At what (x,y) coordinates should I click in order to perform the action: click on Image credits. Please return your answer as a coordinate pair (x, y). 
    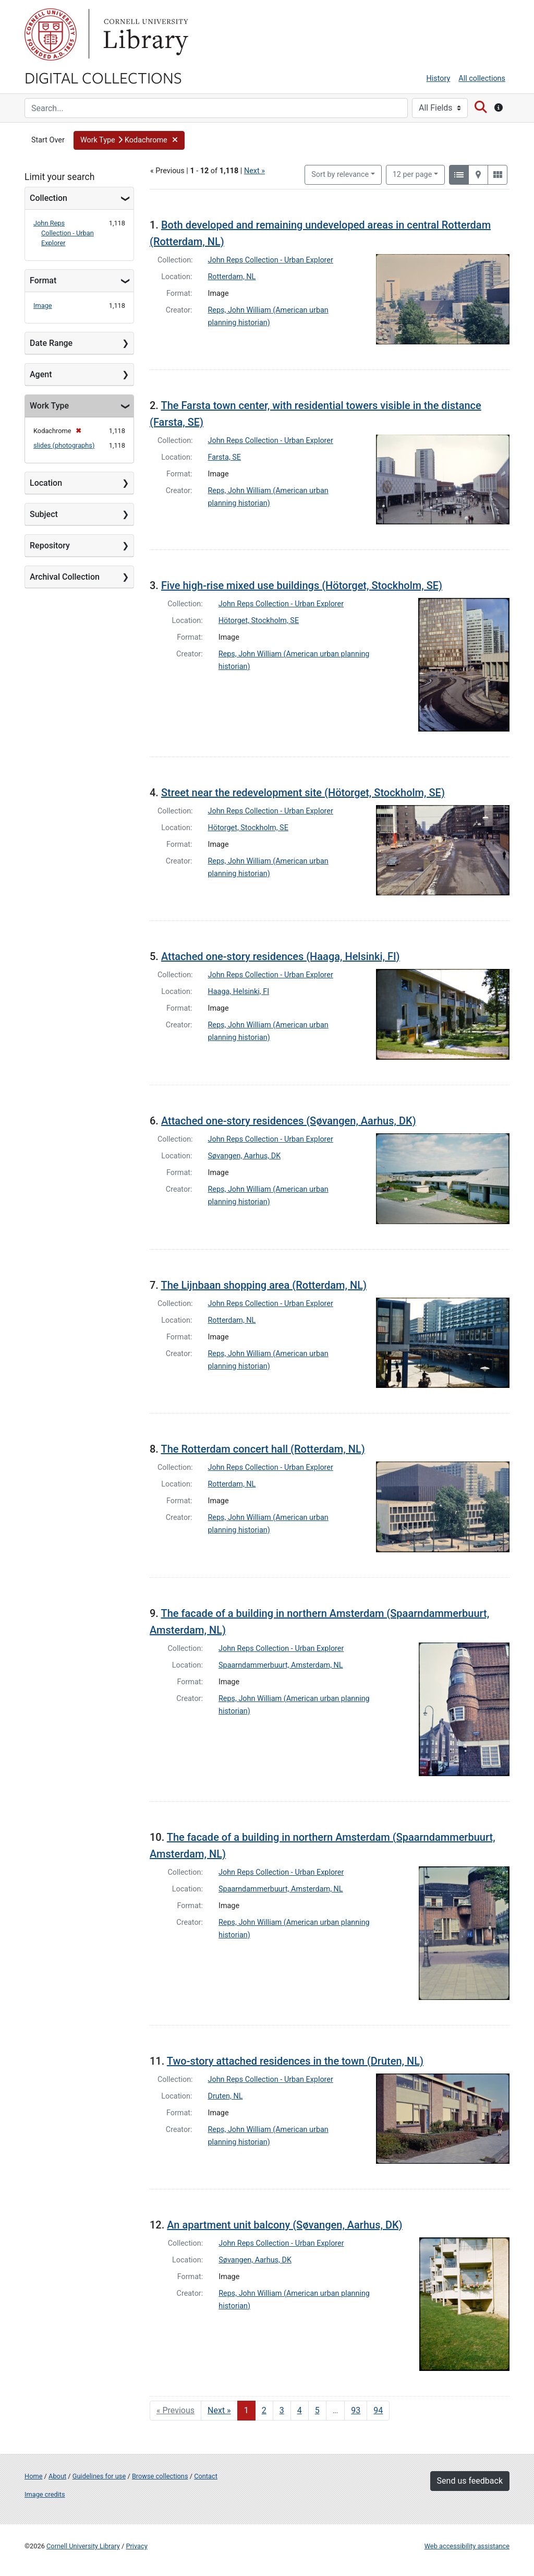
    Looking at the image, I should click on (45, 2494).